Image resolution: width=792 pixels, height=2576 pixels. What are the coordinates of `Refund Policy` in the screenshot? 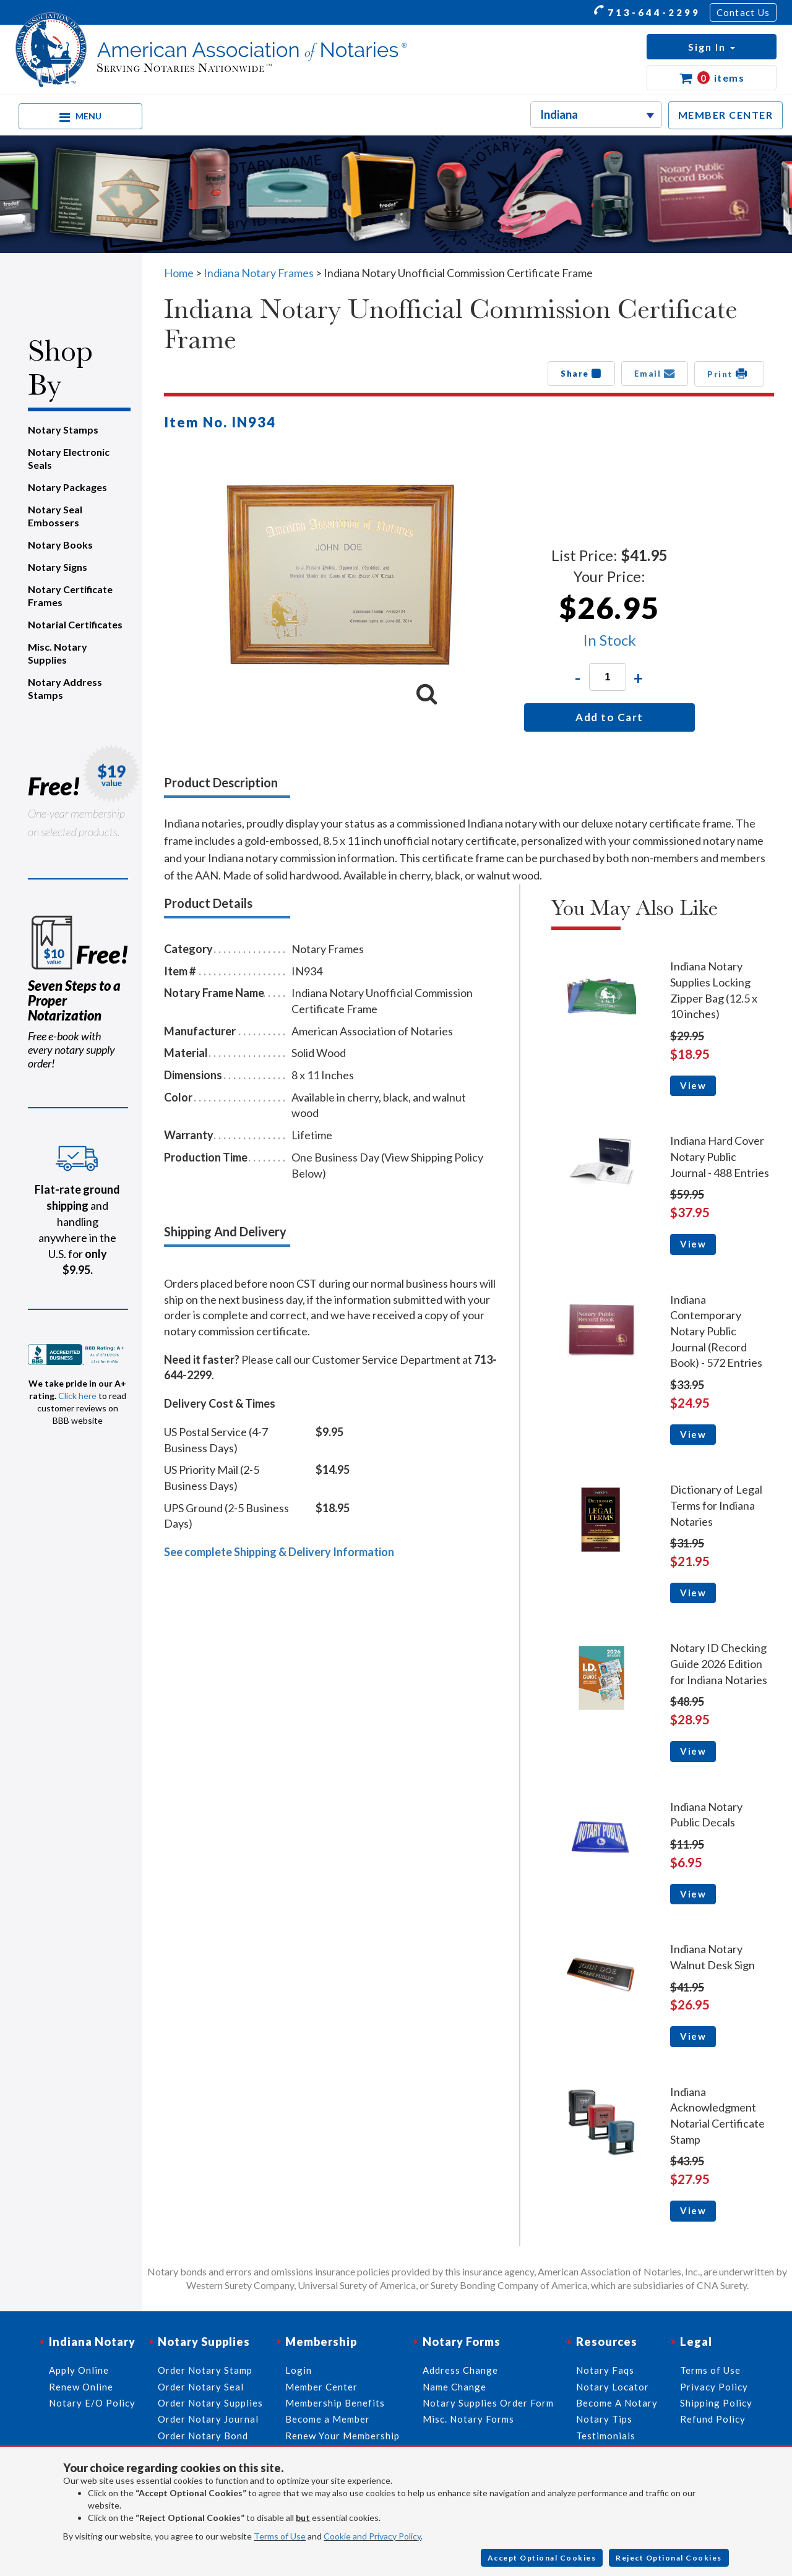 It's located at (713, 2418).